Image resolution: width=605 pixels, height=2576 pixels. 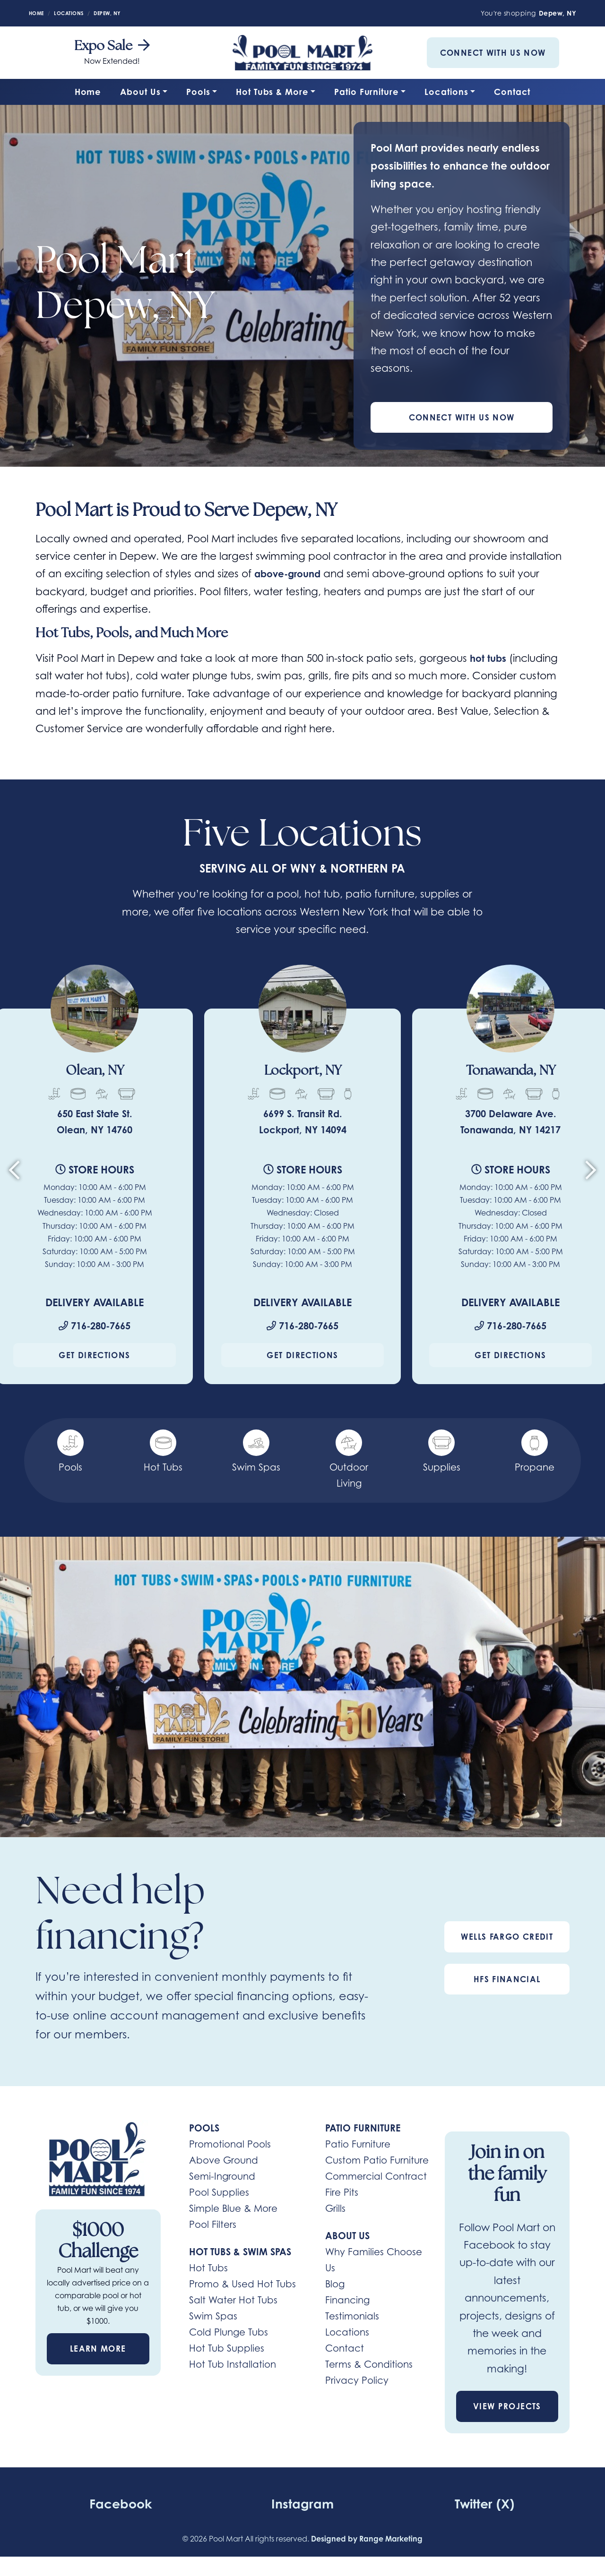 What do you see at coordinates (507, 1980) in the screenshot?
I see `HFS Financial` at bounding box center [507, 1980].